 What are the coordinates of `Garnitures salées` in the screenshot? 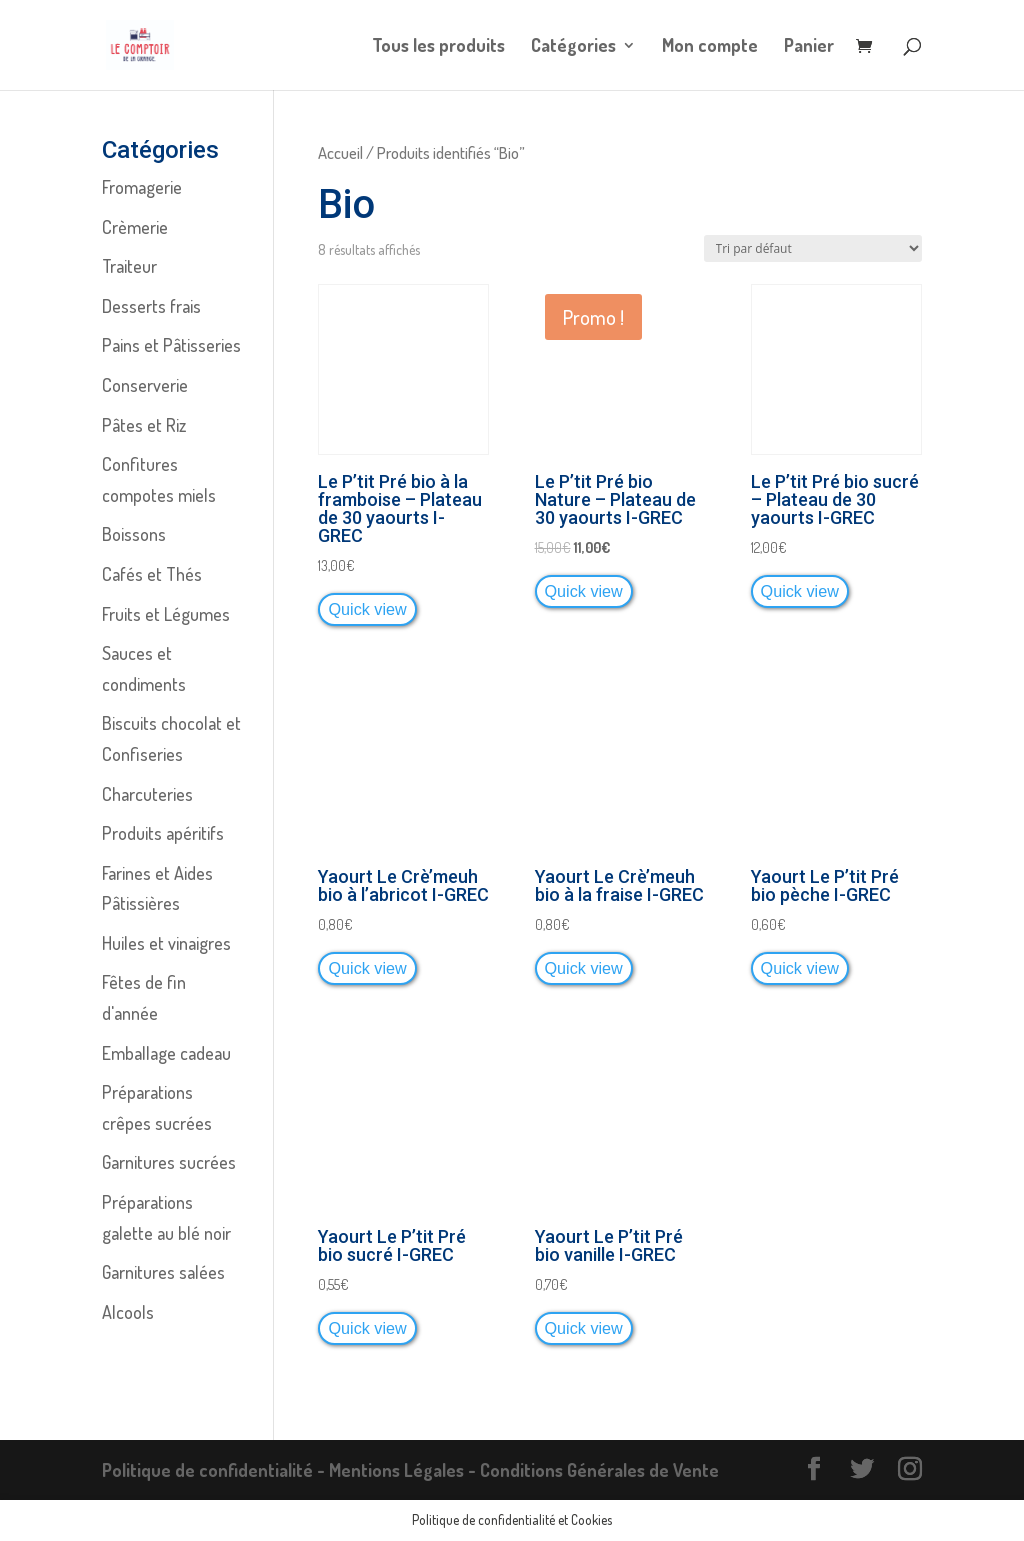 It's located at (163, 1272).